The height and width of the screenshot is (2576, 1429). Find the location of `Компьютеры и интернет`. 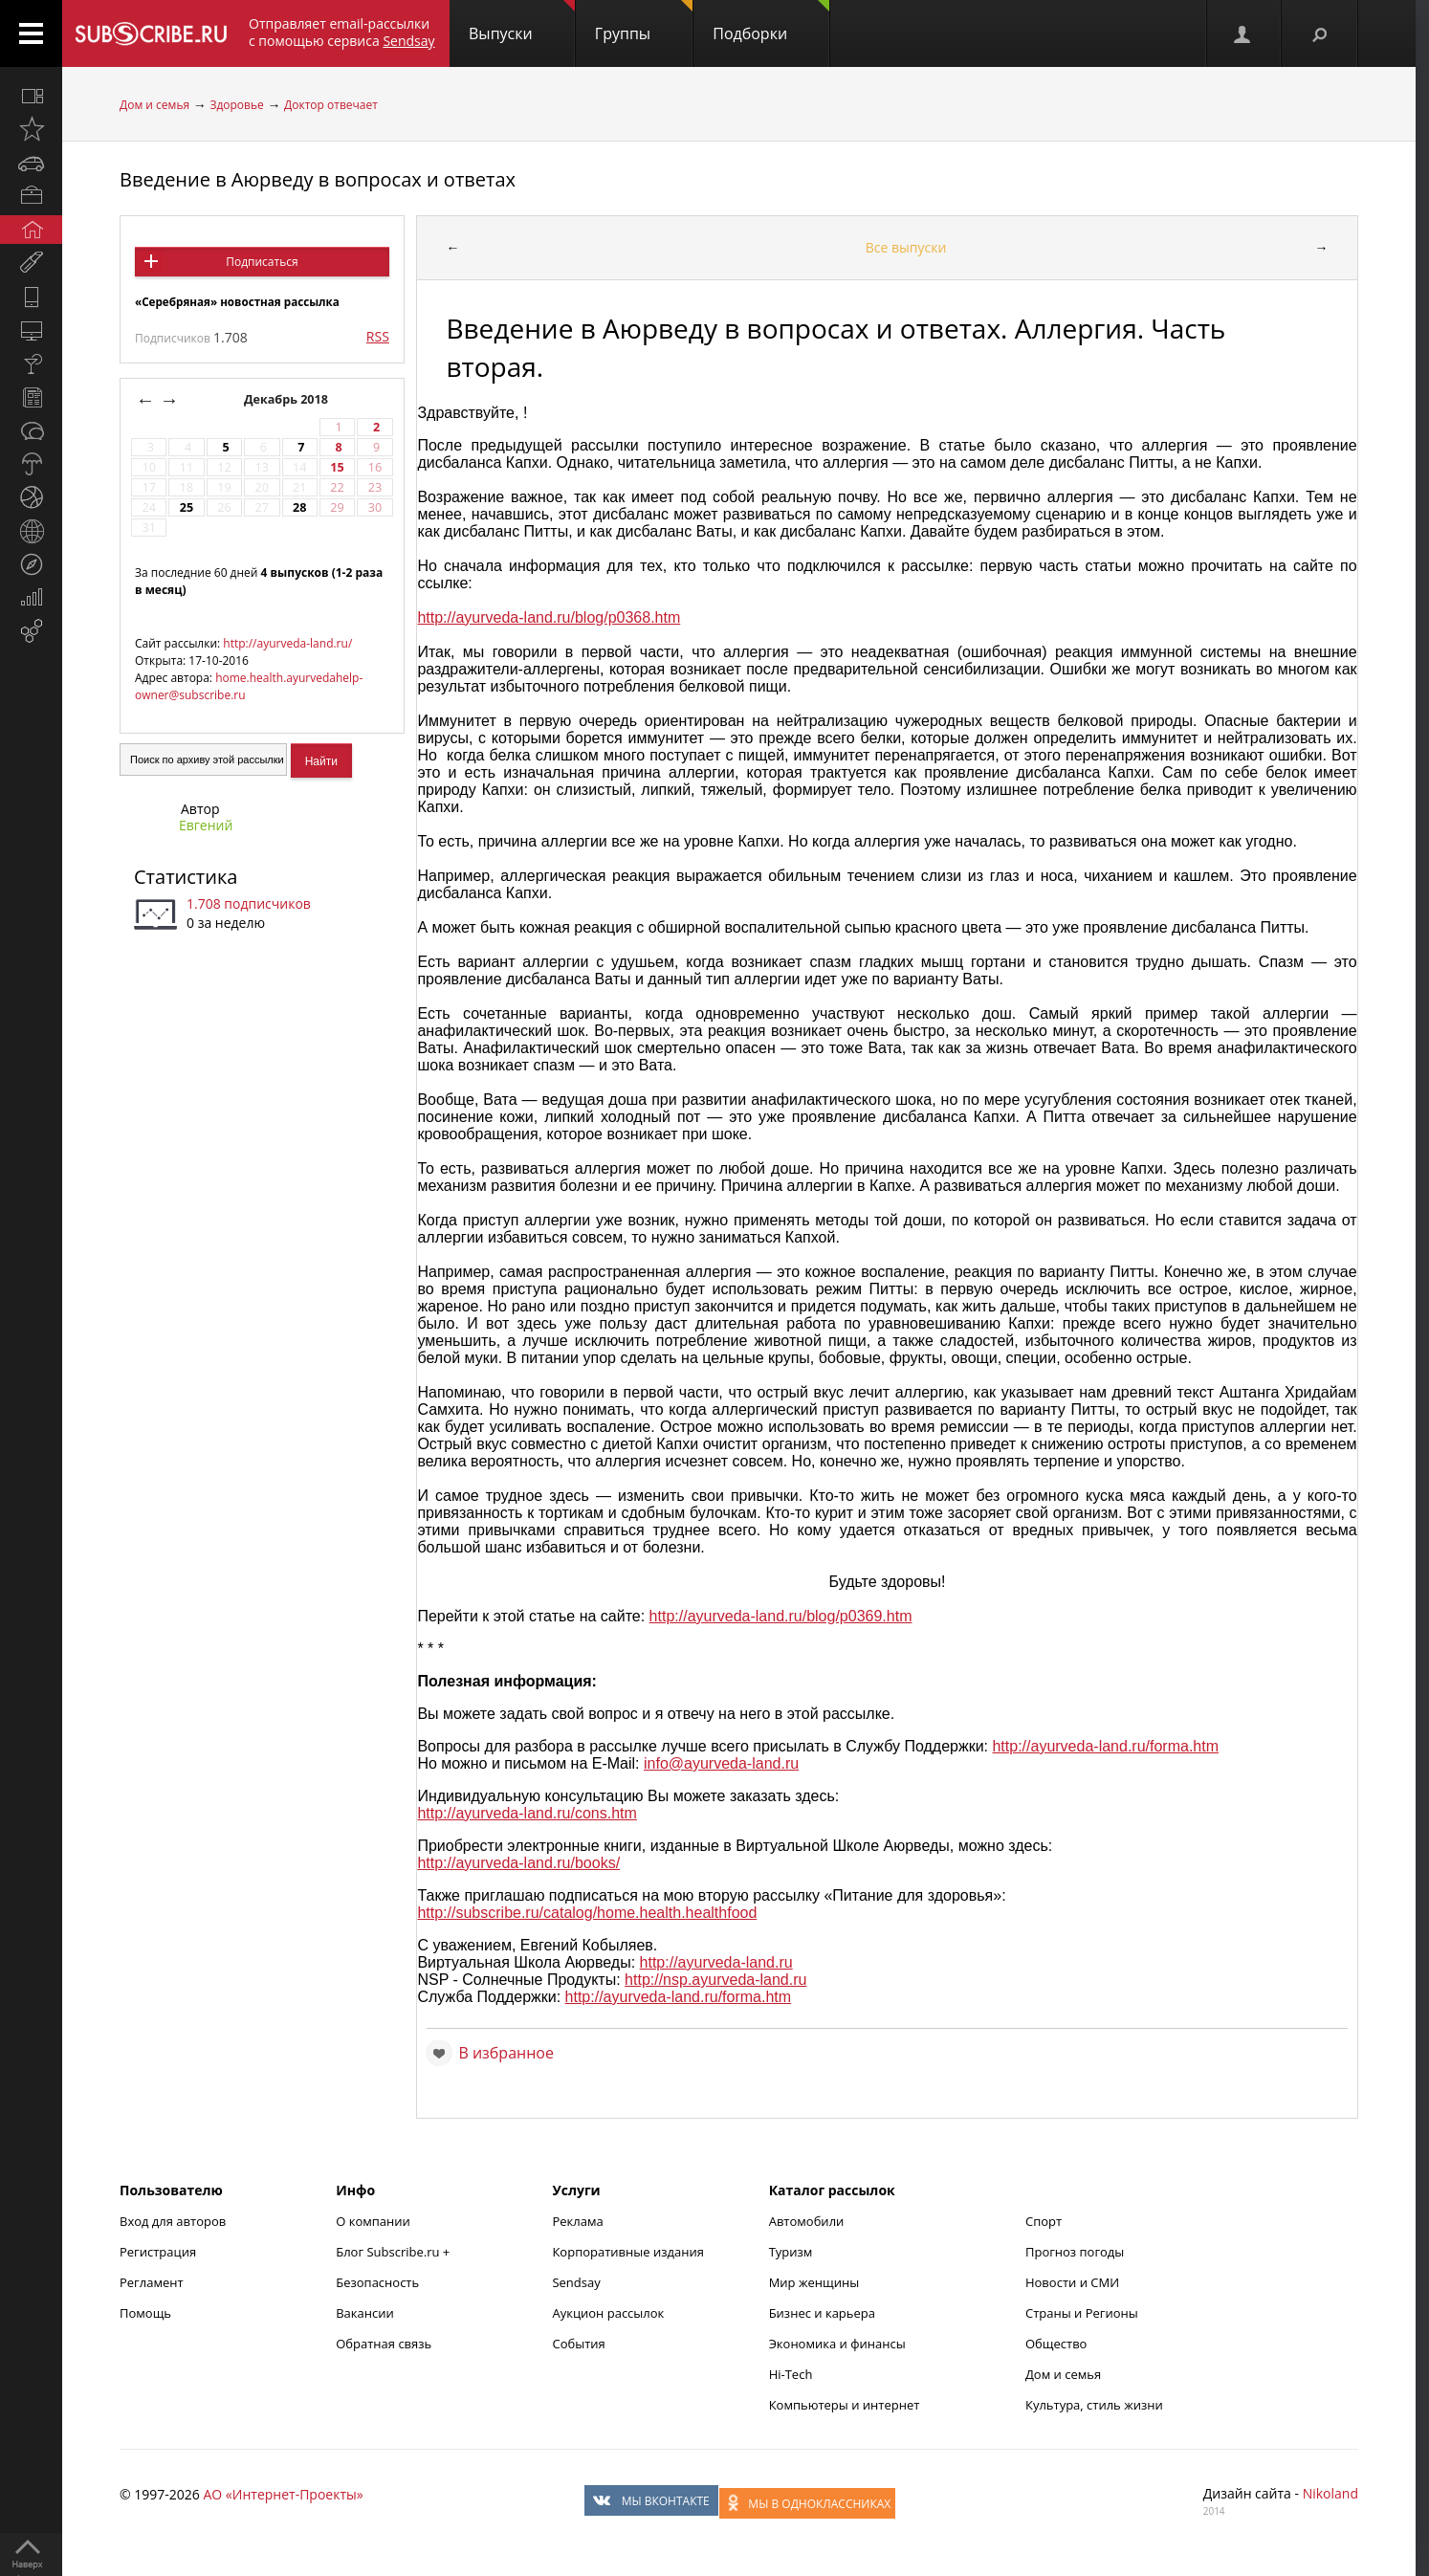

Компьютеры и интернет is located at coordinates (844, 2404).